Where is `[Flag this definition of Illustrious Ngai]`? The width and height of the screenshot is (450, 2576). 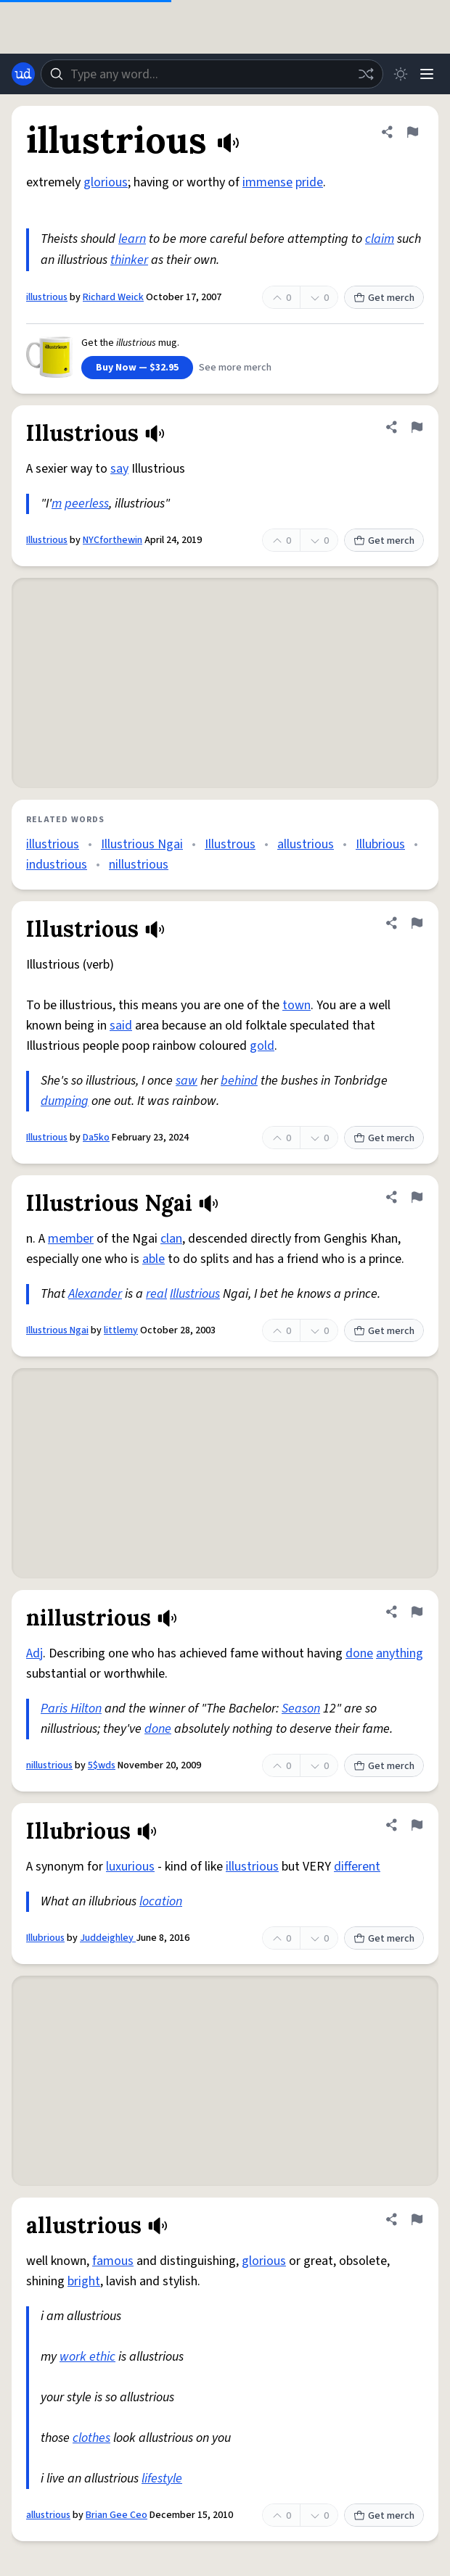
[Flag this definition of Illustrious Ngai] is located at coordinates (416, 1197).